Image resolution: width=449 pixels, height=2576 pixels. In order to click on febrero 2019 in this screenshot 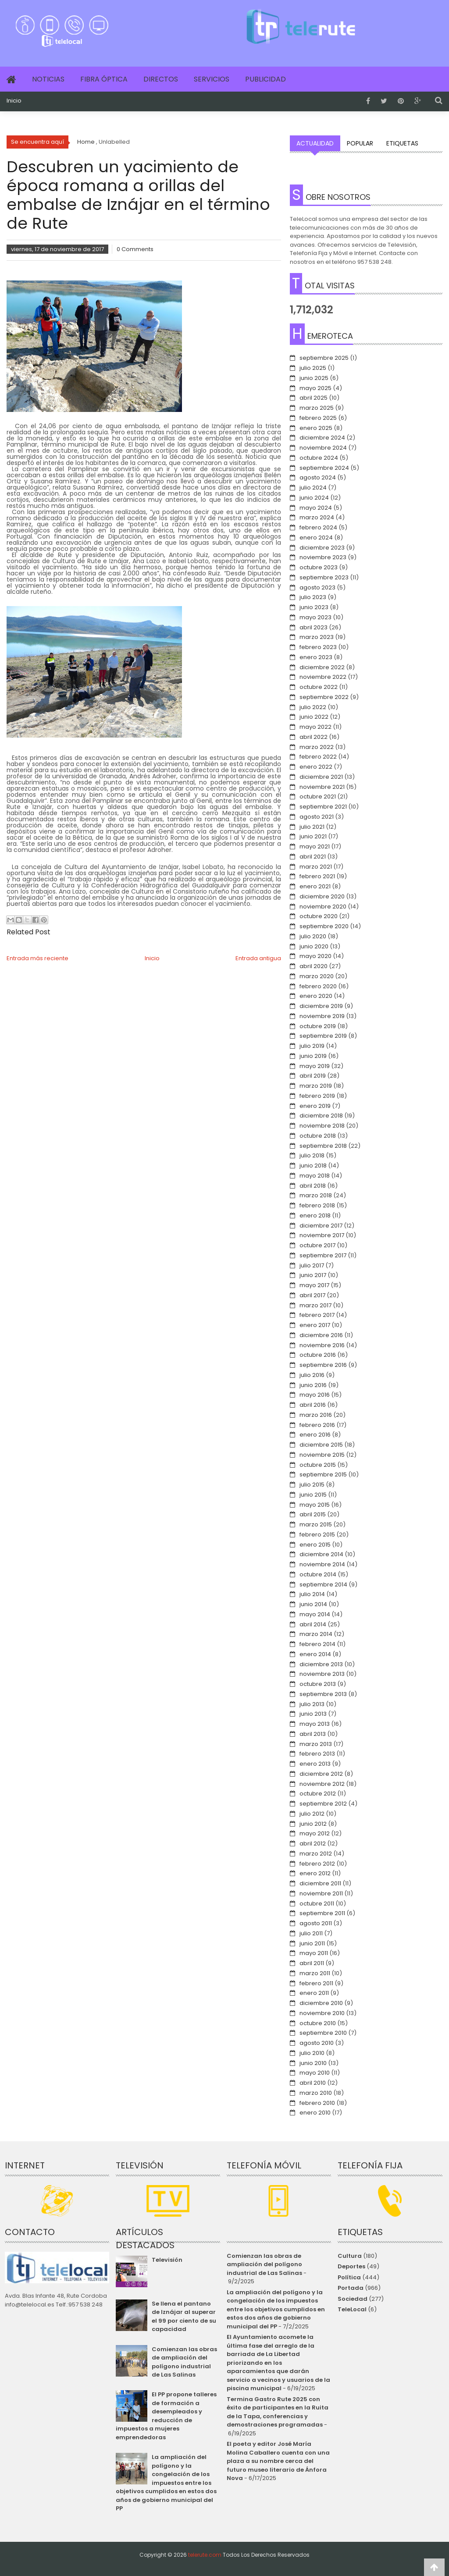, I will do `click(317, 1096)`.